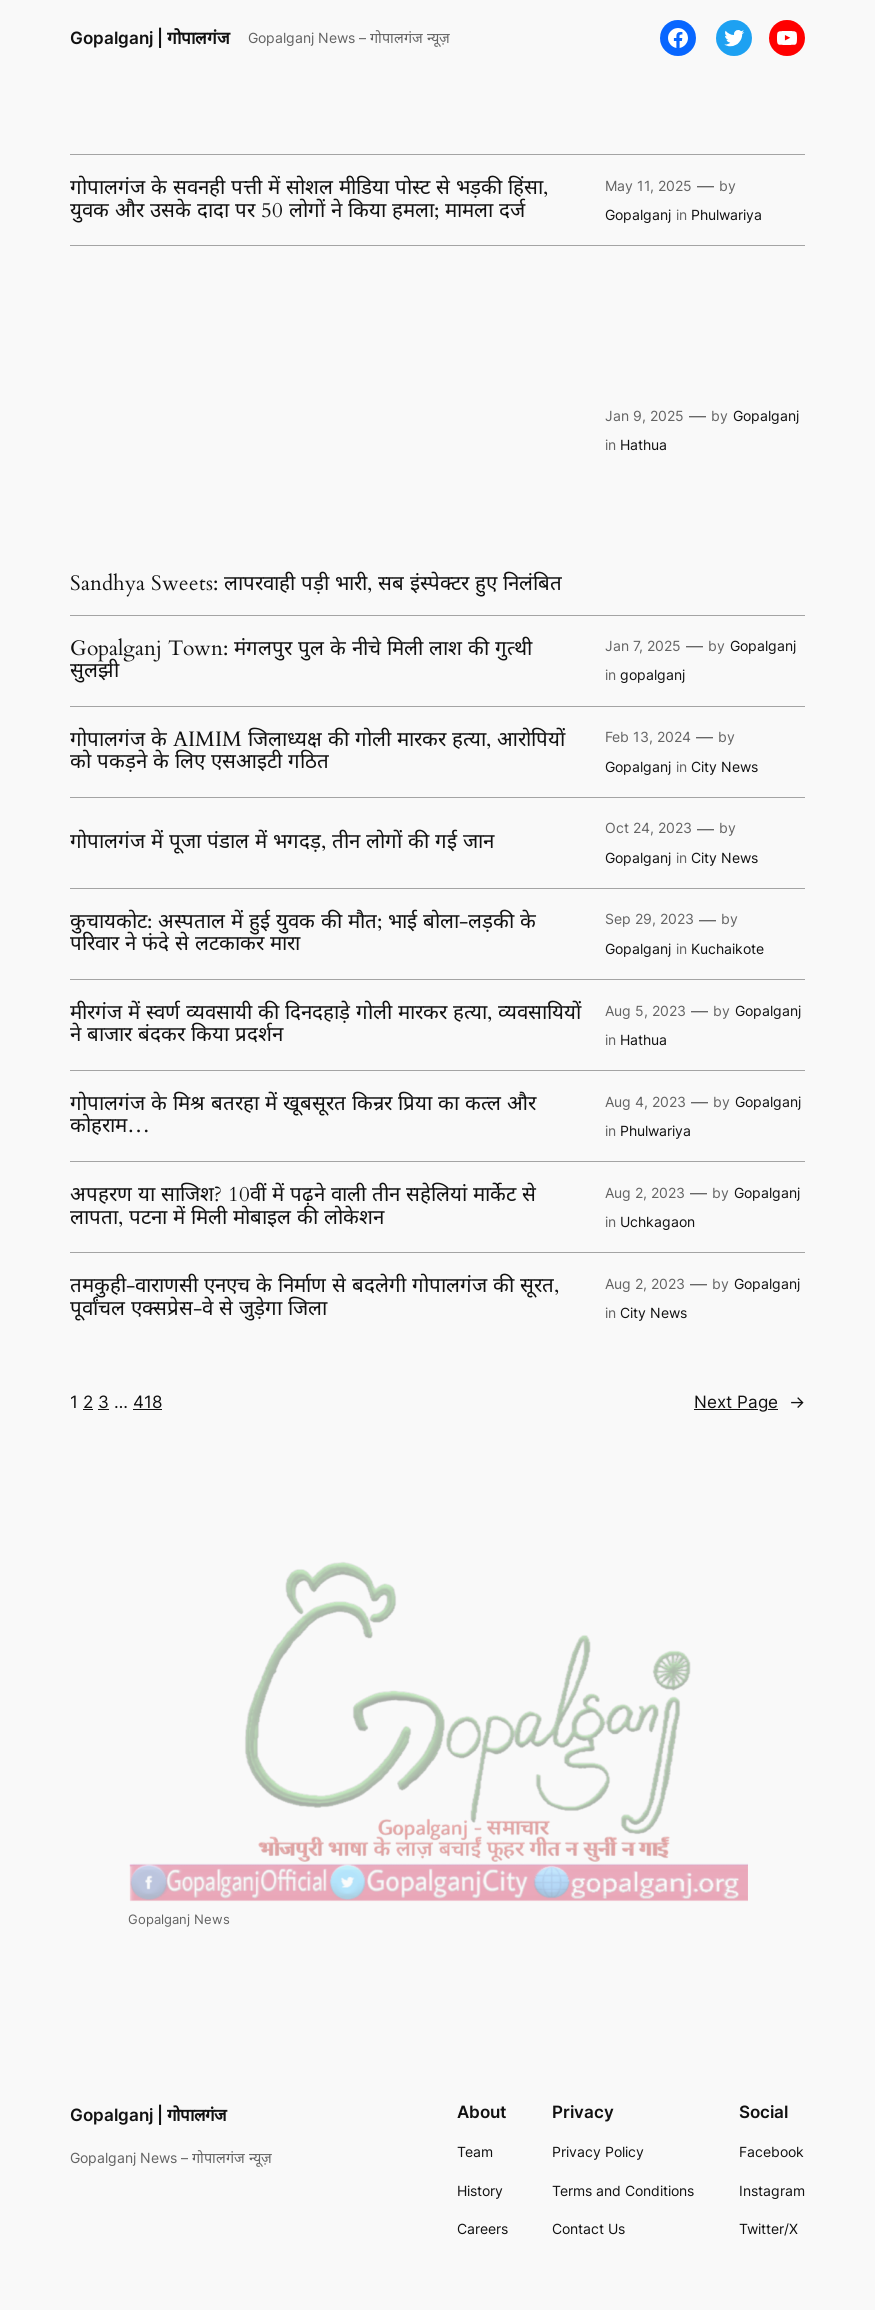 The image size is (875, 2310). I want to click on गोपालगंज के सवनही पत्ती में सोशल मीडिया पोस्ट से भड़की हिंसा, युवक और उसके दादा पर 50 लोगों ने किया हमला; मामला दर्ज, so click(309, 199).